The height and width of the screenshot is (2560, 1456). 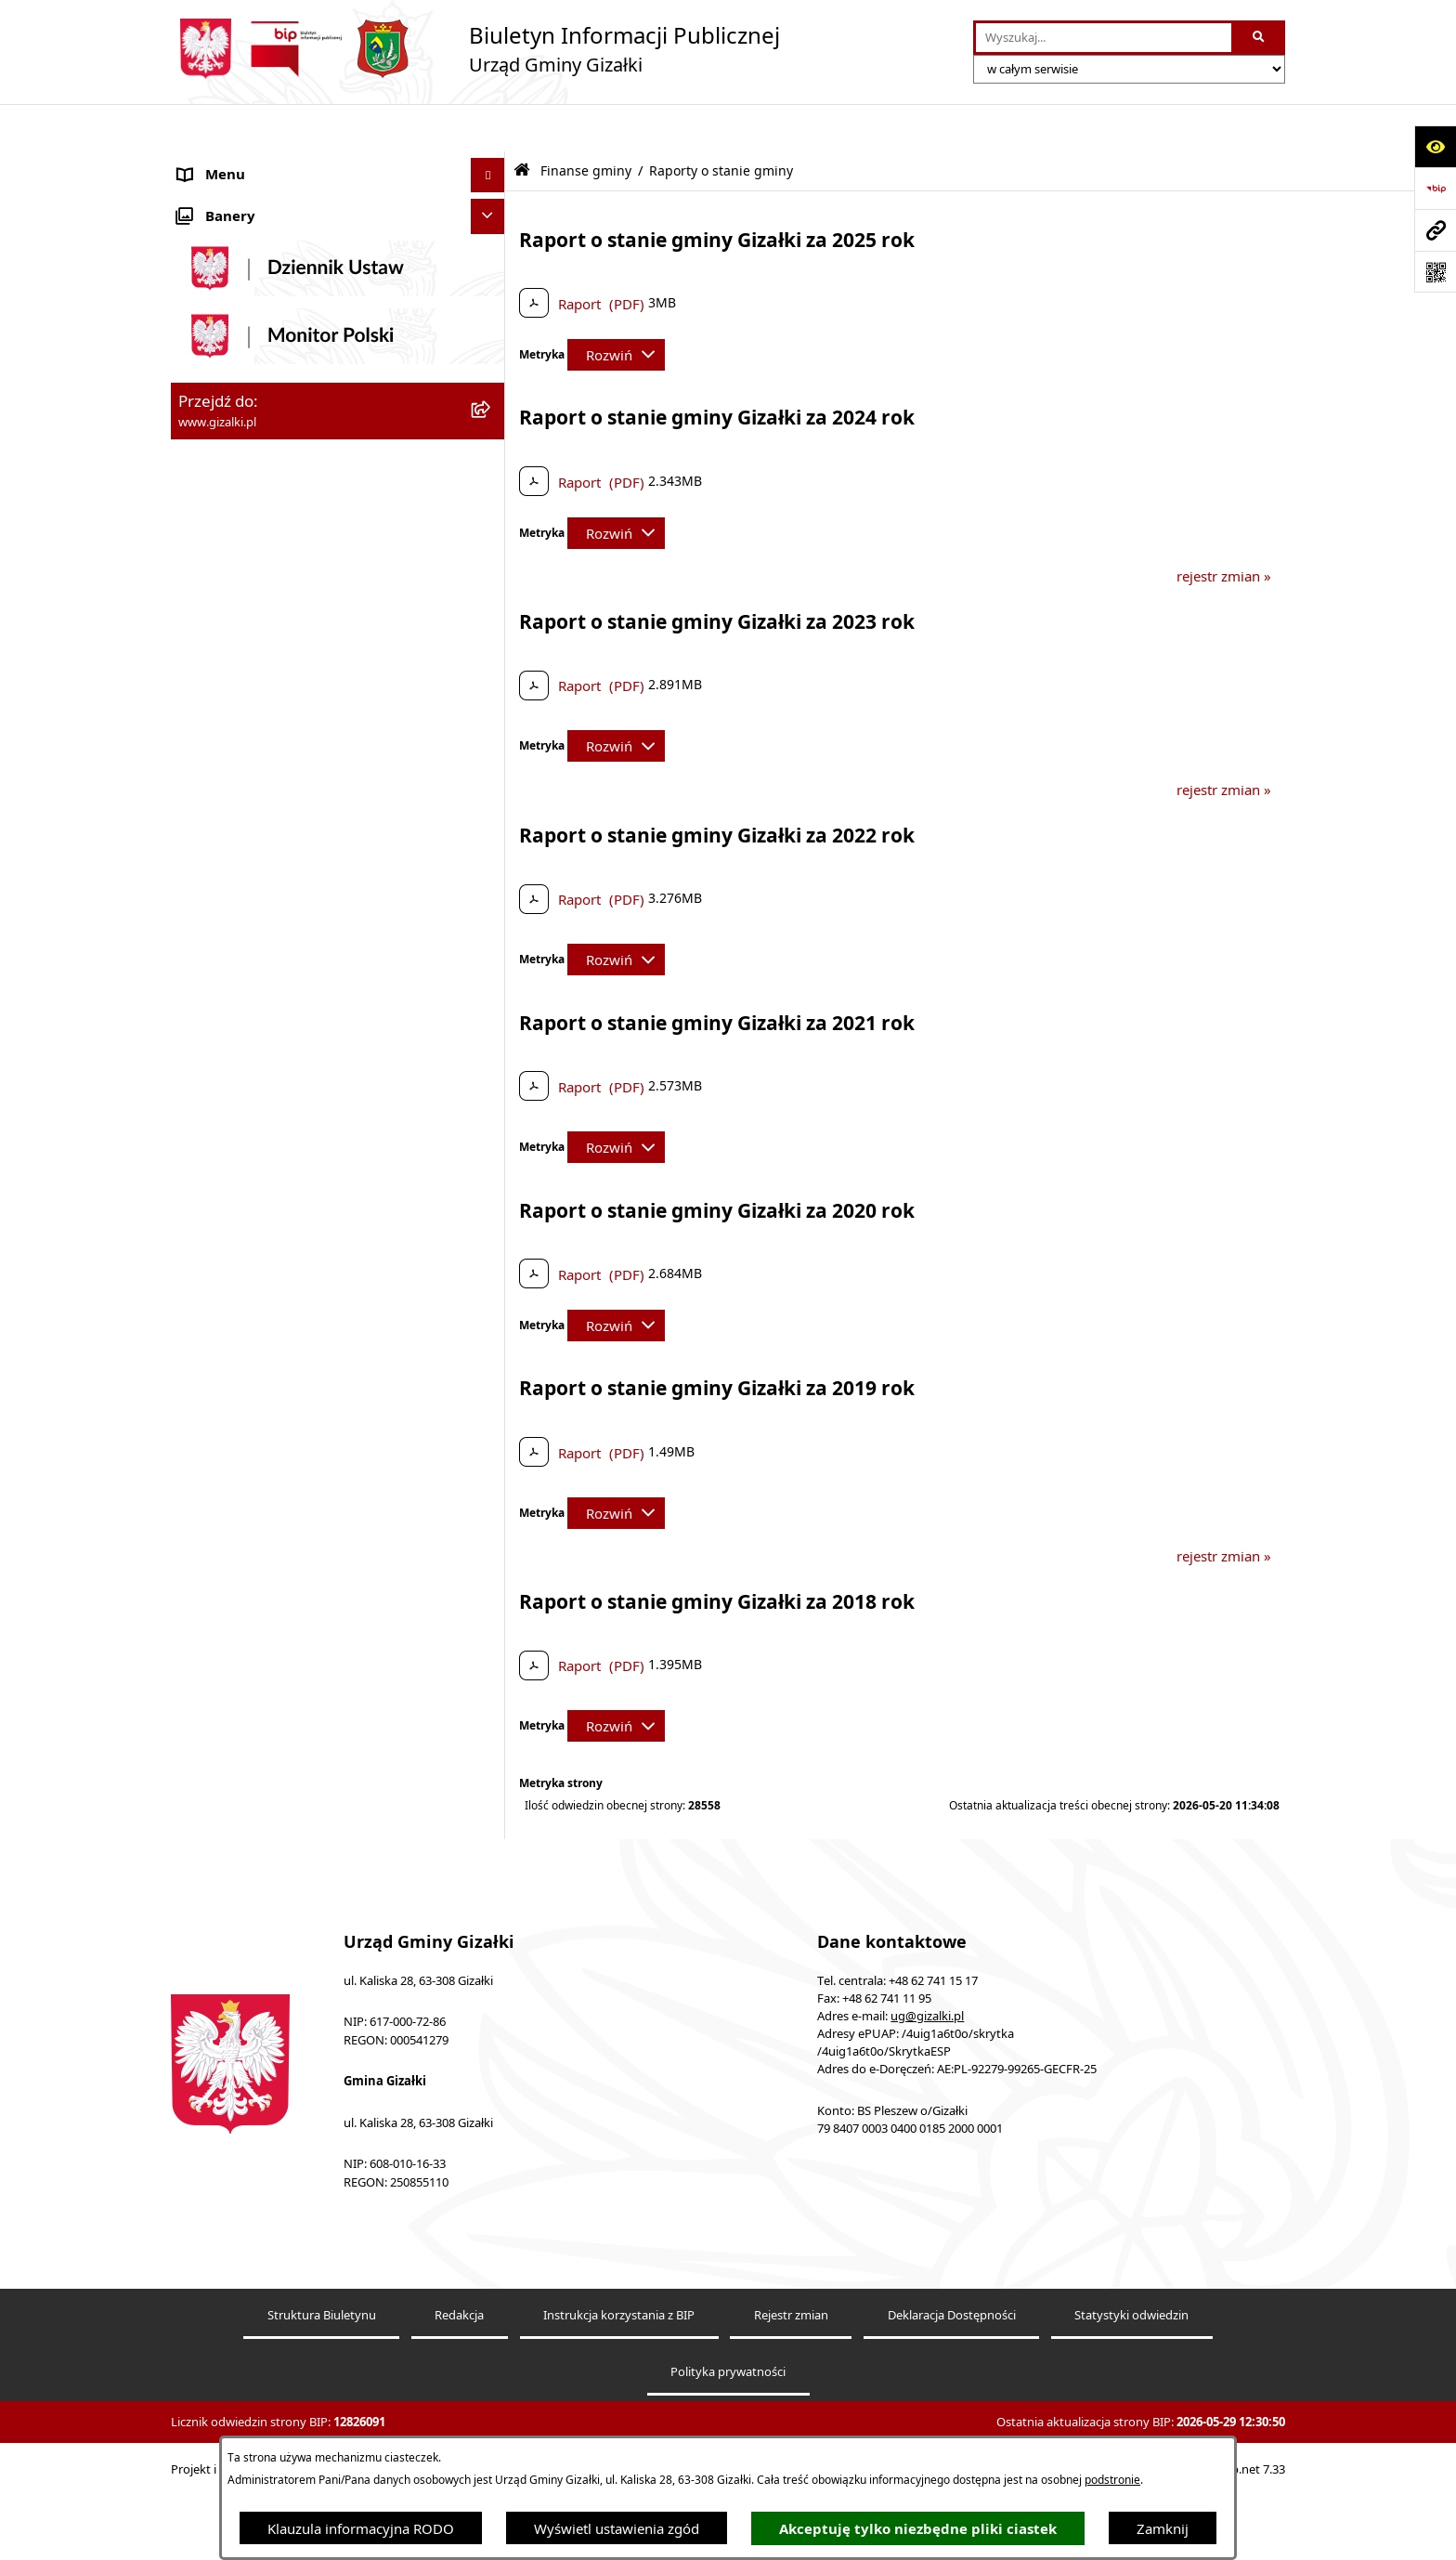 I want to click on Prawo lokalne, so click(x=223, y=1291).